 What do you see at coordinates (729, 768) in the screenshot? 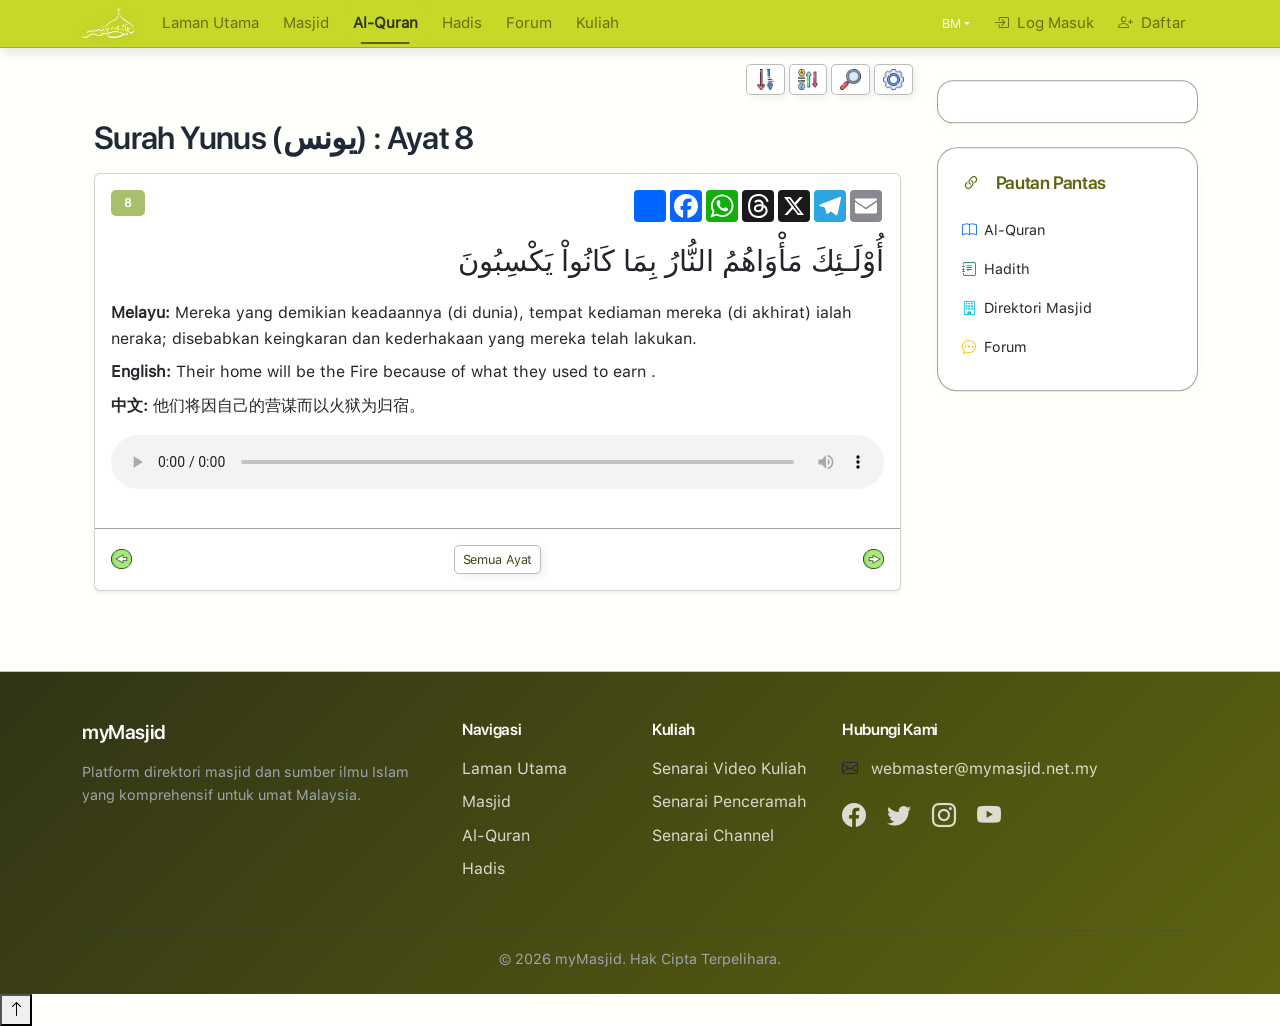
I see `Senarai Video Kuliah` at bounding box center [729, 768].